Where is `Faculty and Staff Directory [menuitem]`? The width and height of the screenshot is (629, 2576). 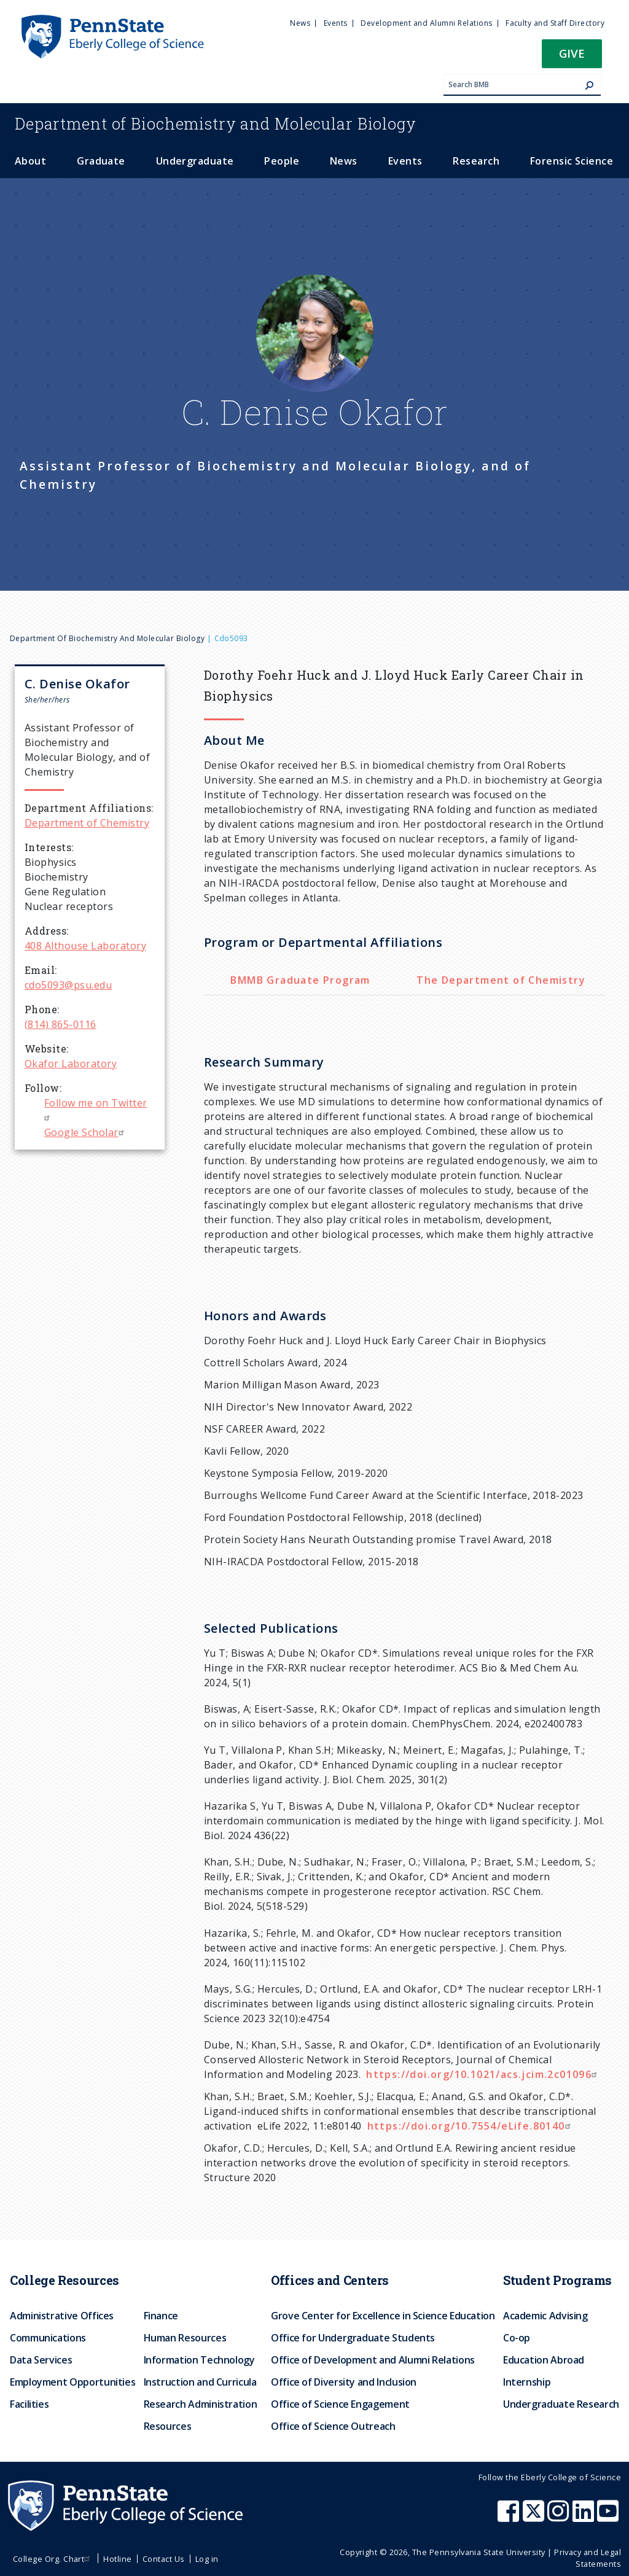
Faculty and Staff Directory [menuitem] is located at coordinates (555, 23).